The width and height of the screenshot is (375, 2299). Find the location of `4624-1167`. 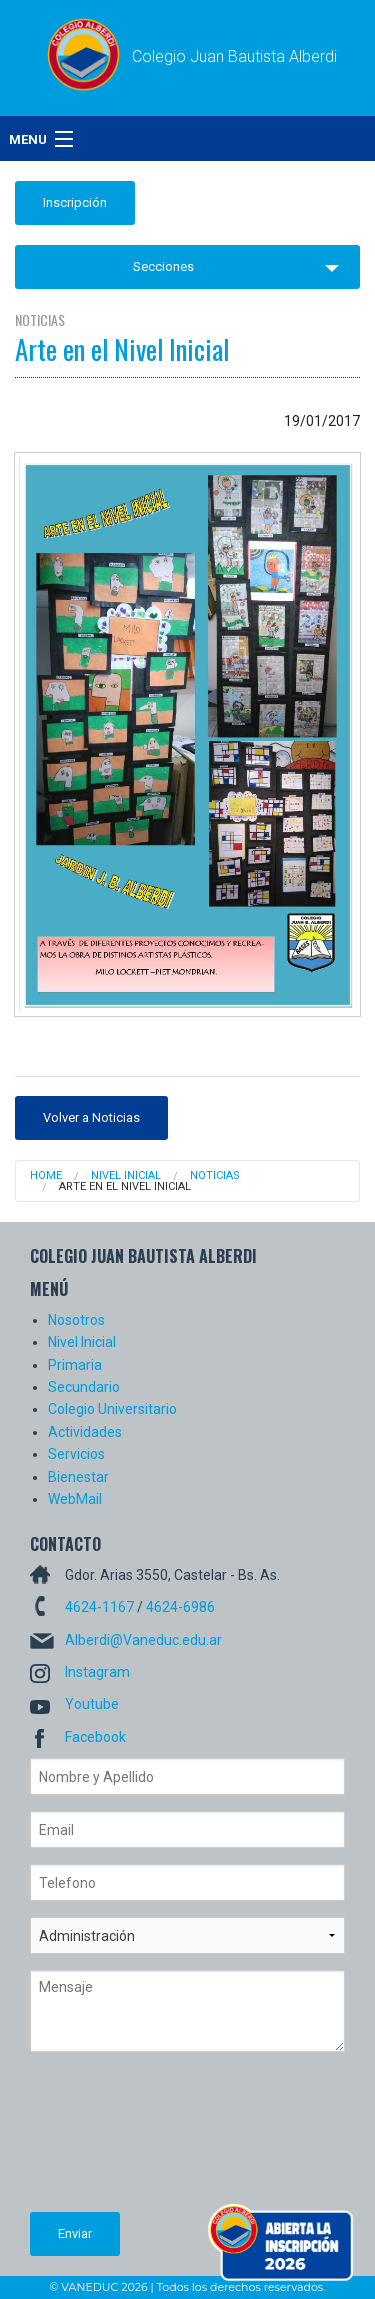

4624-1167 is located at coordinates (99, 1607).